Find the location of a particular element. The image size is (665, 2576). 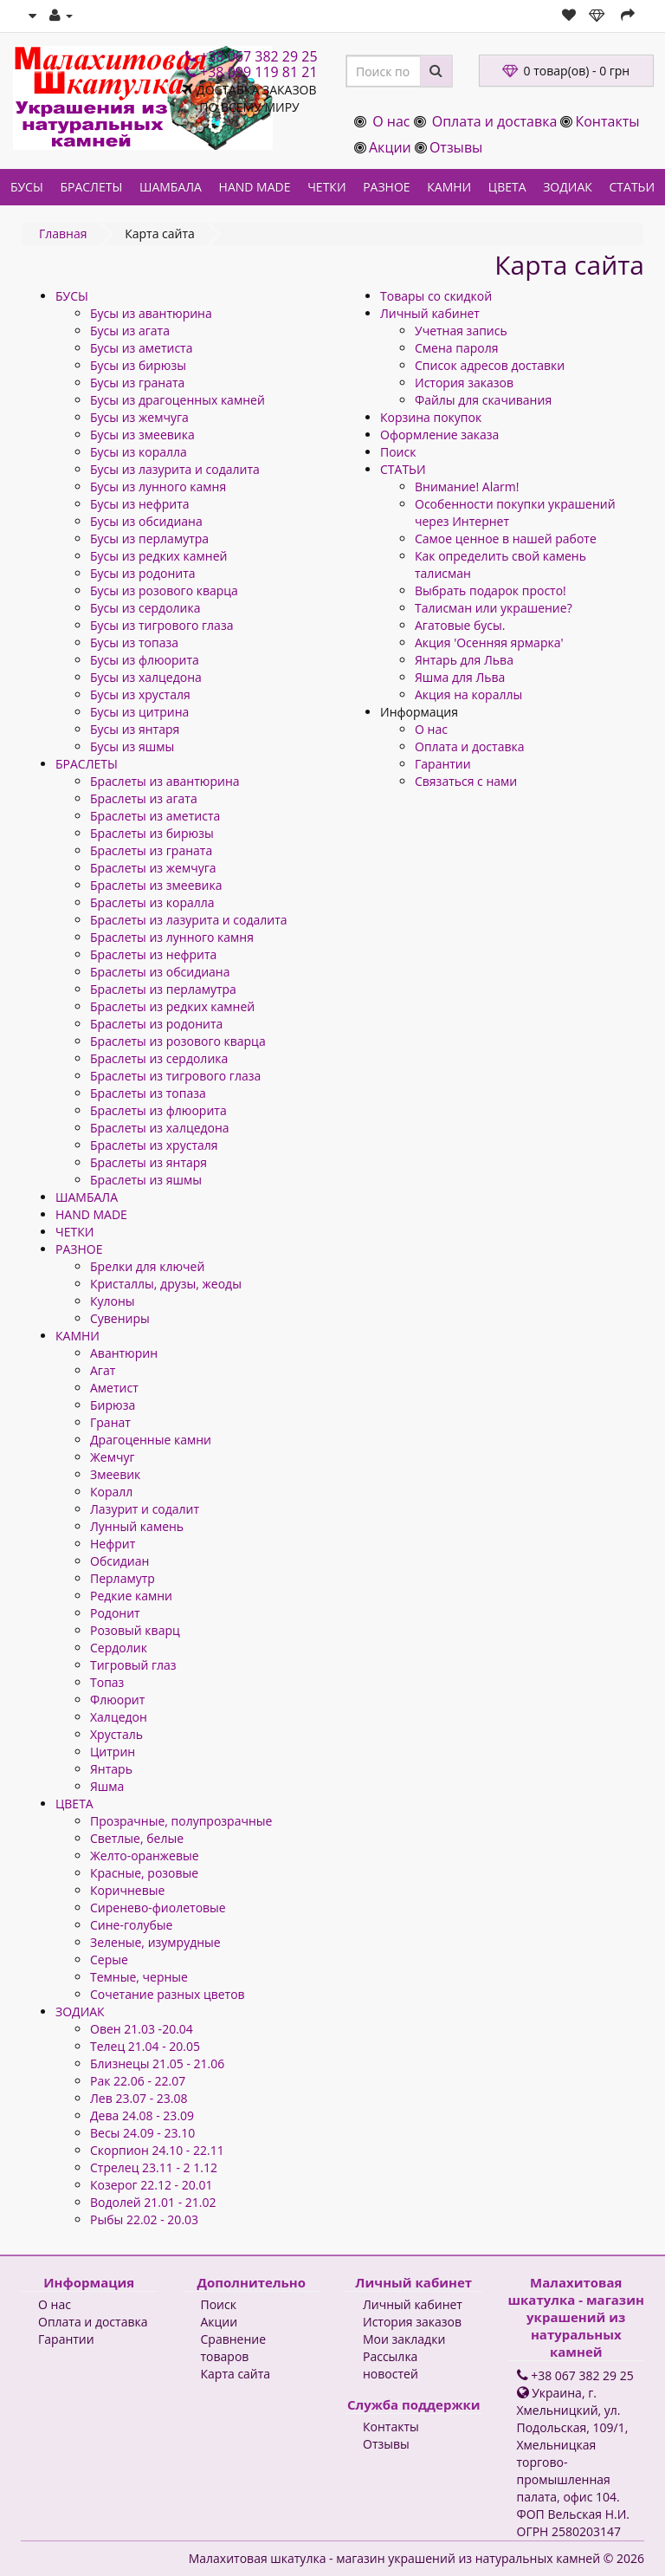

Кристаллы, друзы, жеоды is located at coordinates (166, 1283).